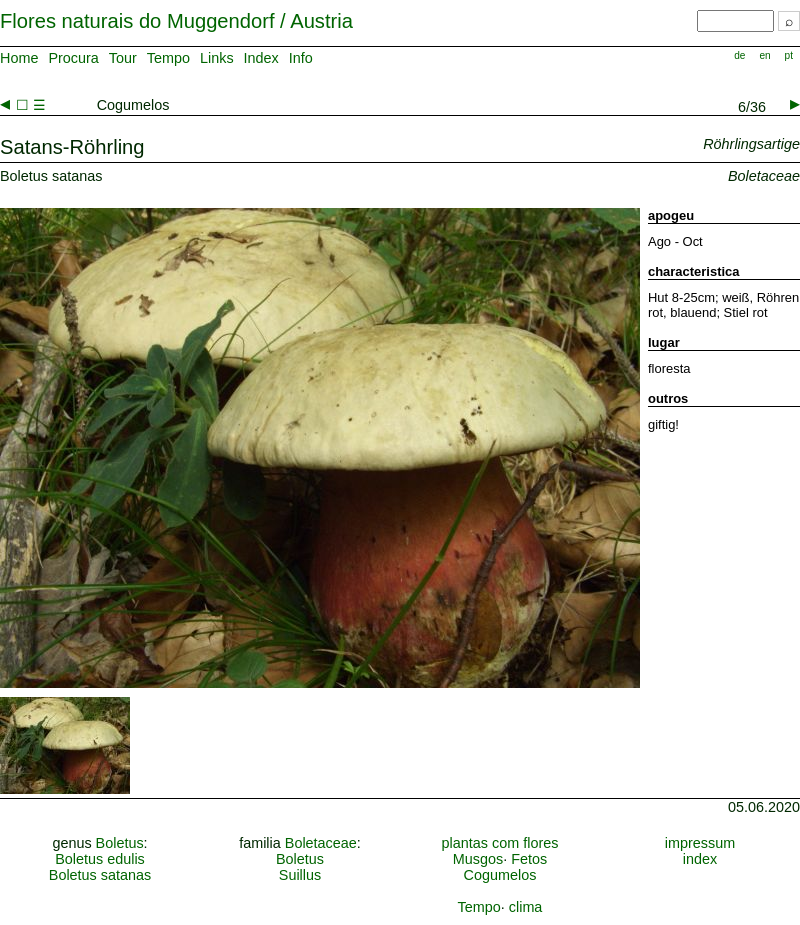 The width and height of the screenshot is (800, 925). What do you see at coordinates (120, 843) in the screenshot?
I see `Boletus` at bounding box center [120, 843].